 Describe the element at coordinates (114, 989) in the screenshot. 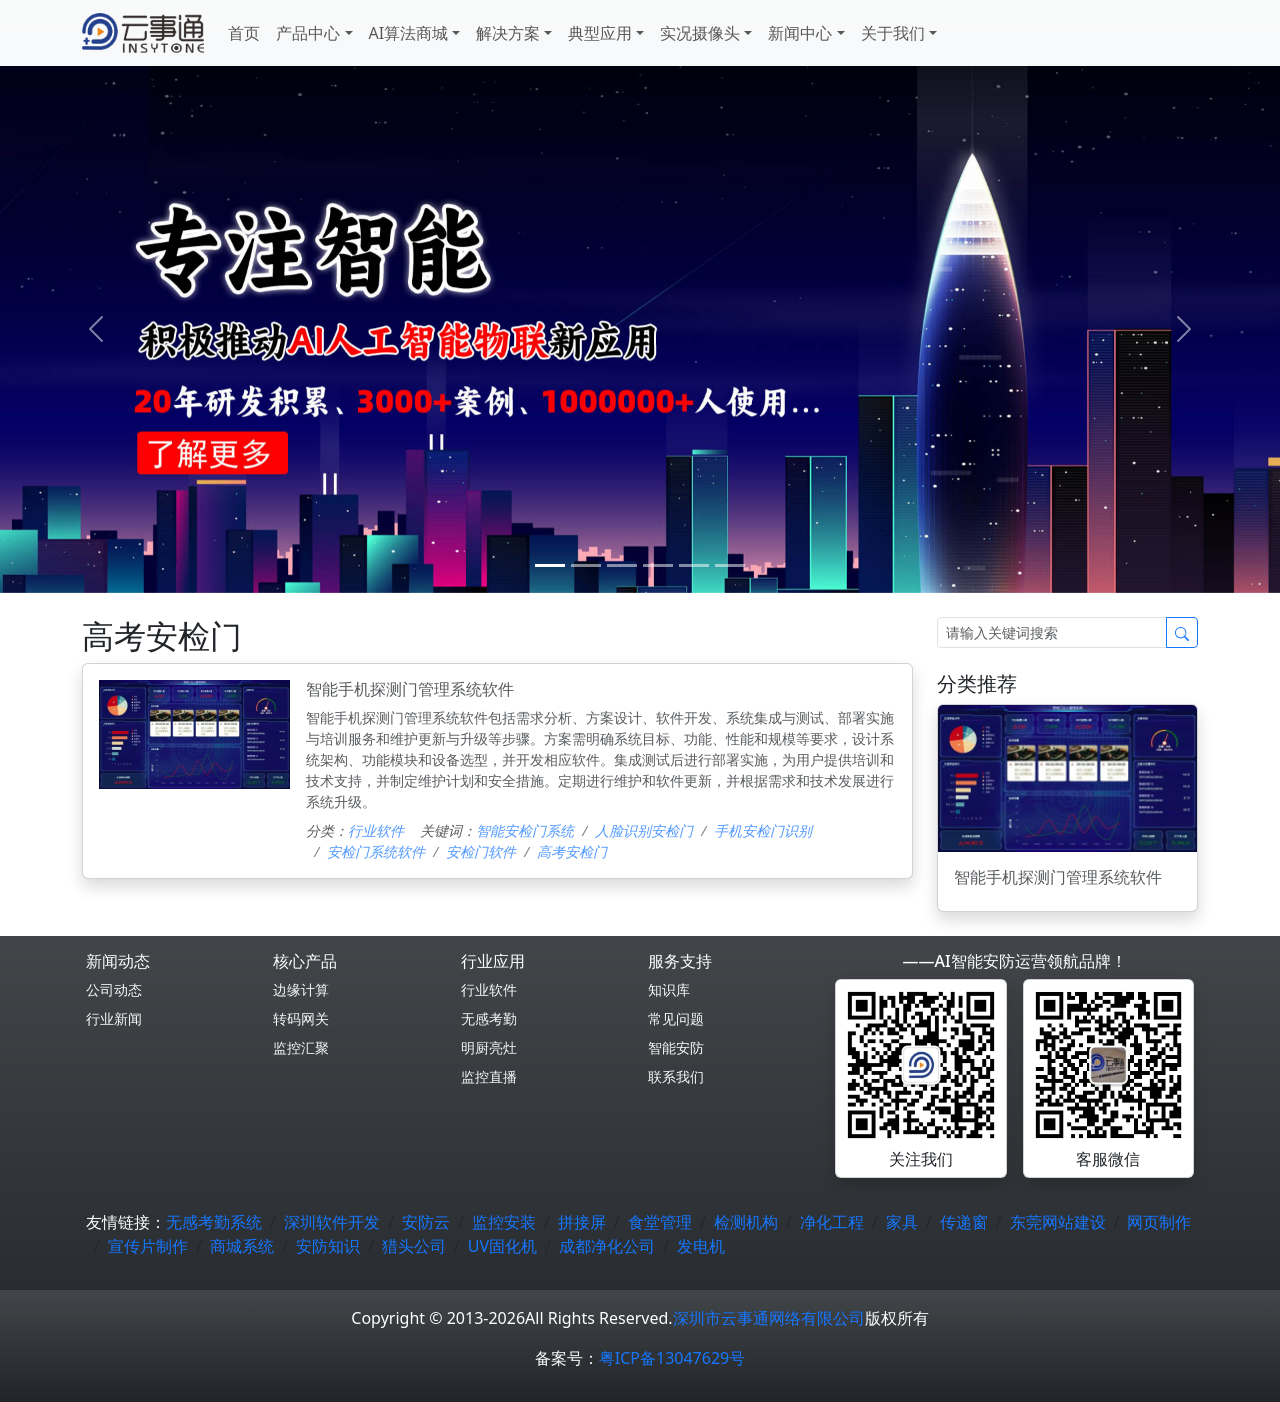

I see `公司动态` at that location.